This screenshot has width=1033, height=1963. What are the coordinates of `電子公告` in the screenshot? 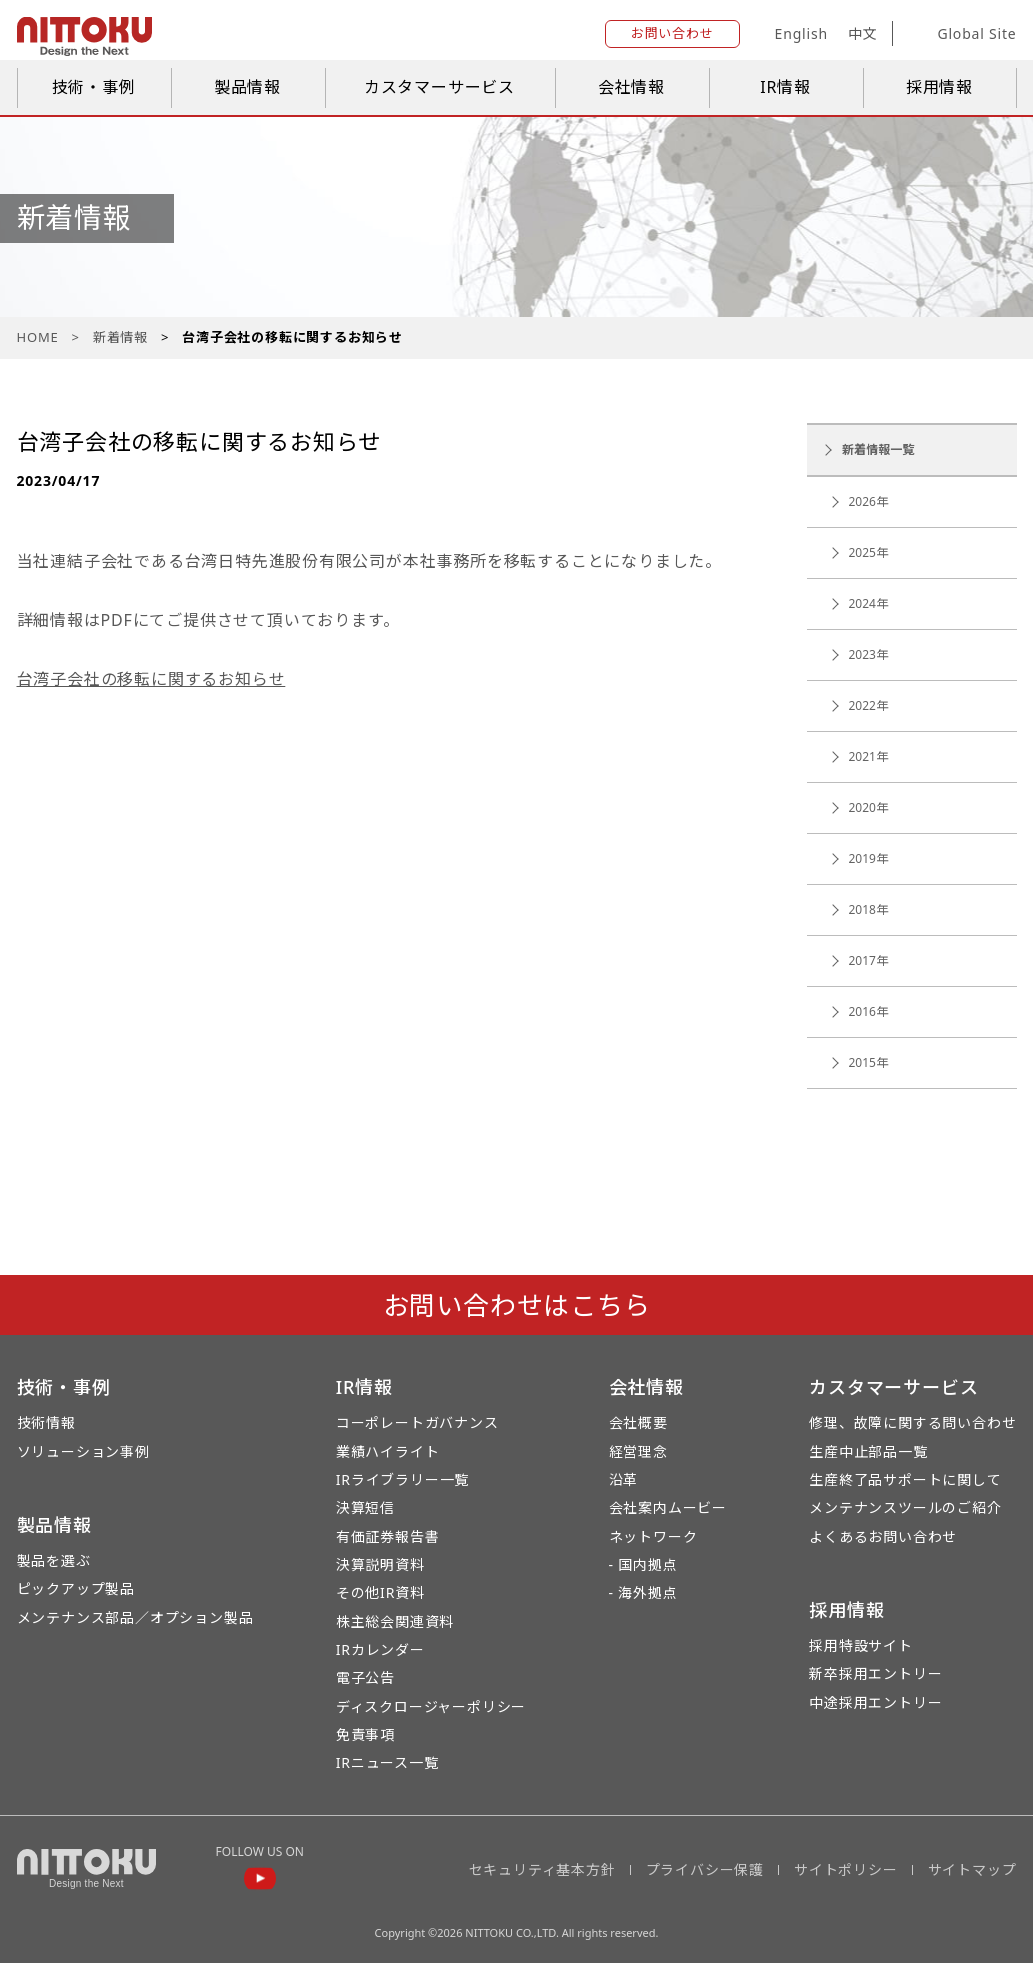 It's located at (365, 1677).